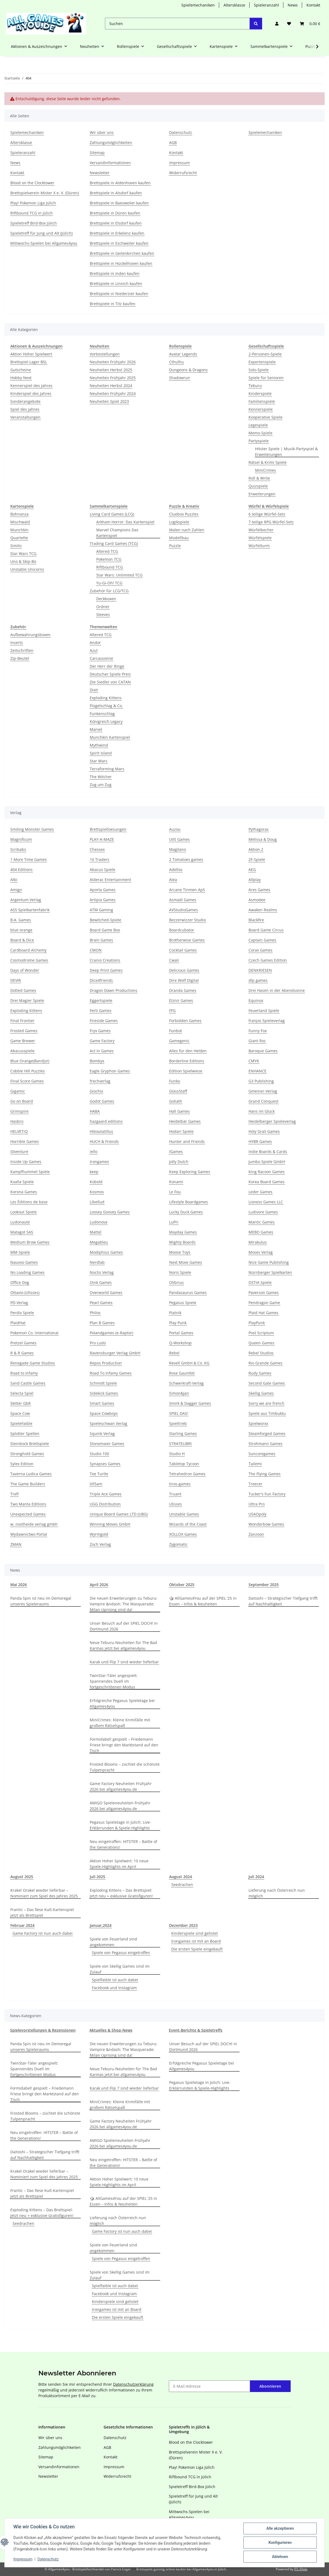 The width and height of the screenshot is (329, 2576). What do you see at coordinates (261, 409) in the screenshot?
I see `Kennerspiele` at bounding box center [261, 409].